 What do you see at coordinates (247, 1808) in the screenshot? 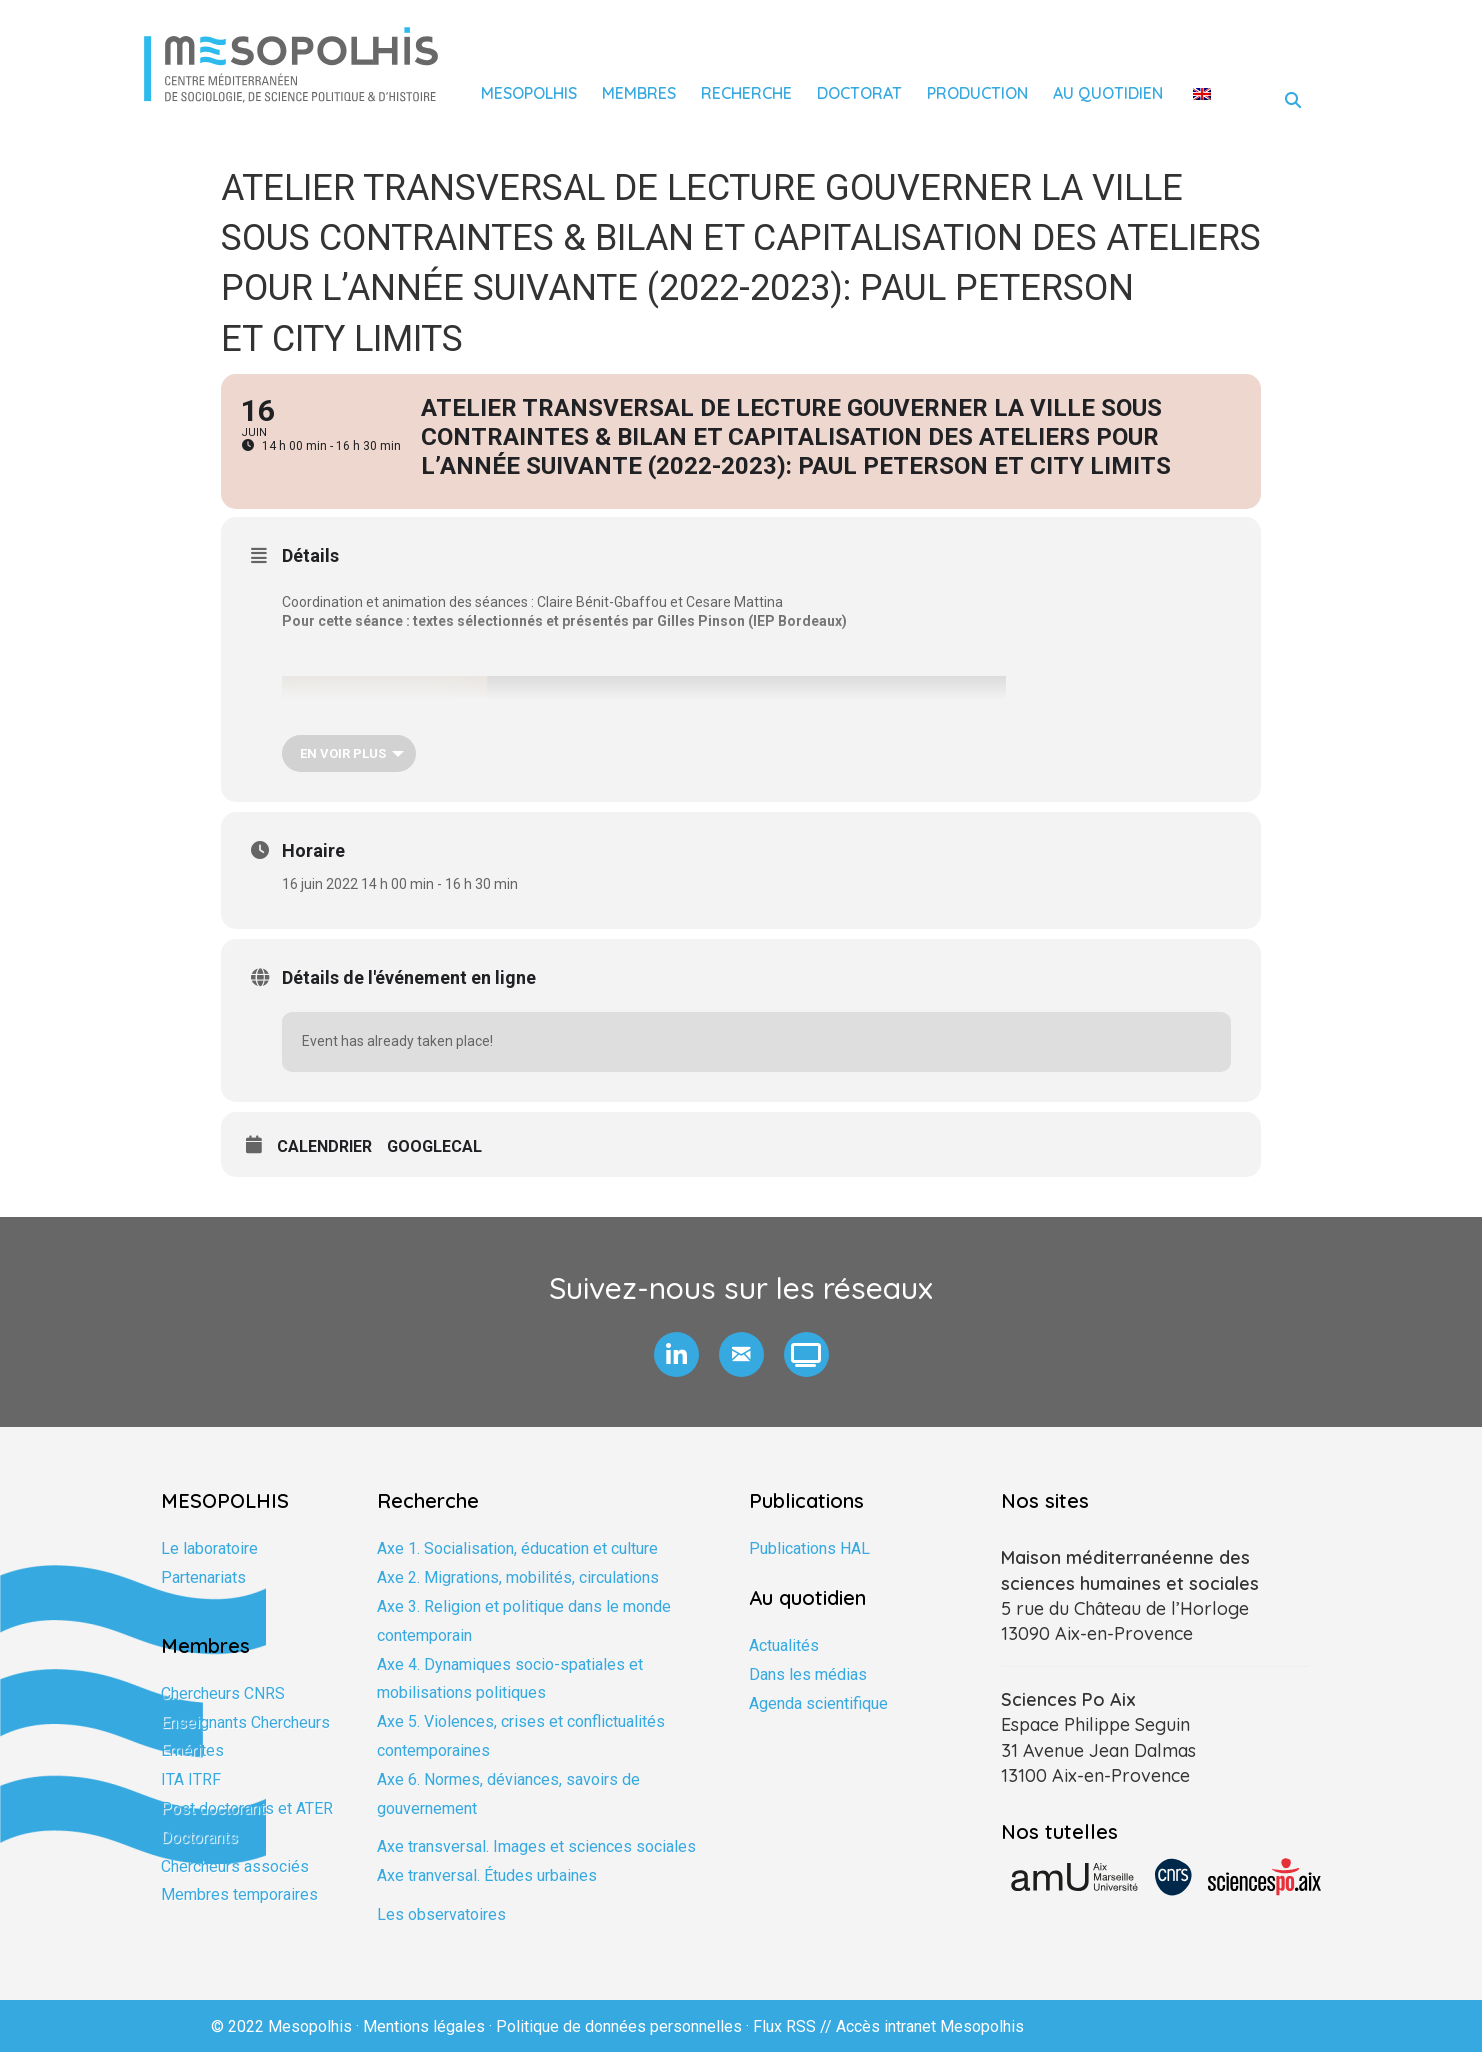
I see `Post doctorants et ATER` at bounding box center [247, 1808].